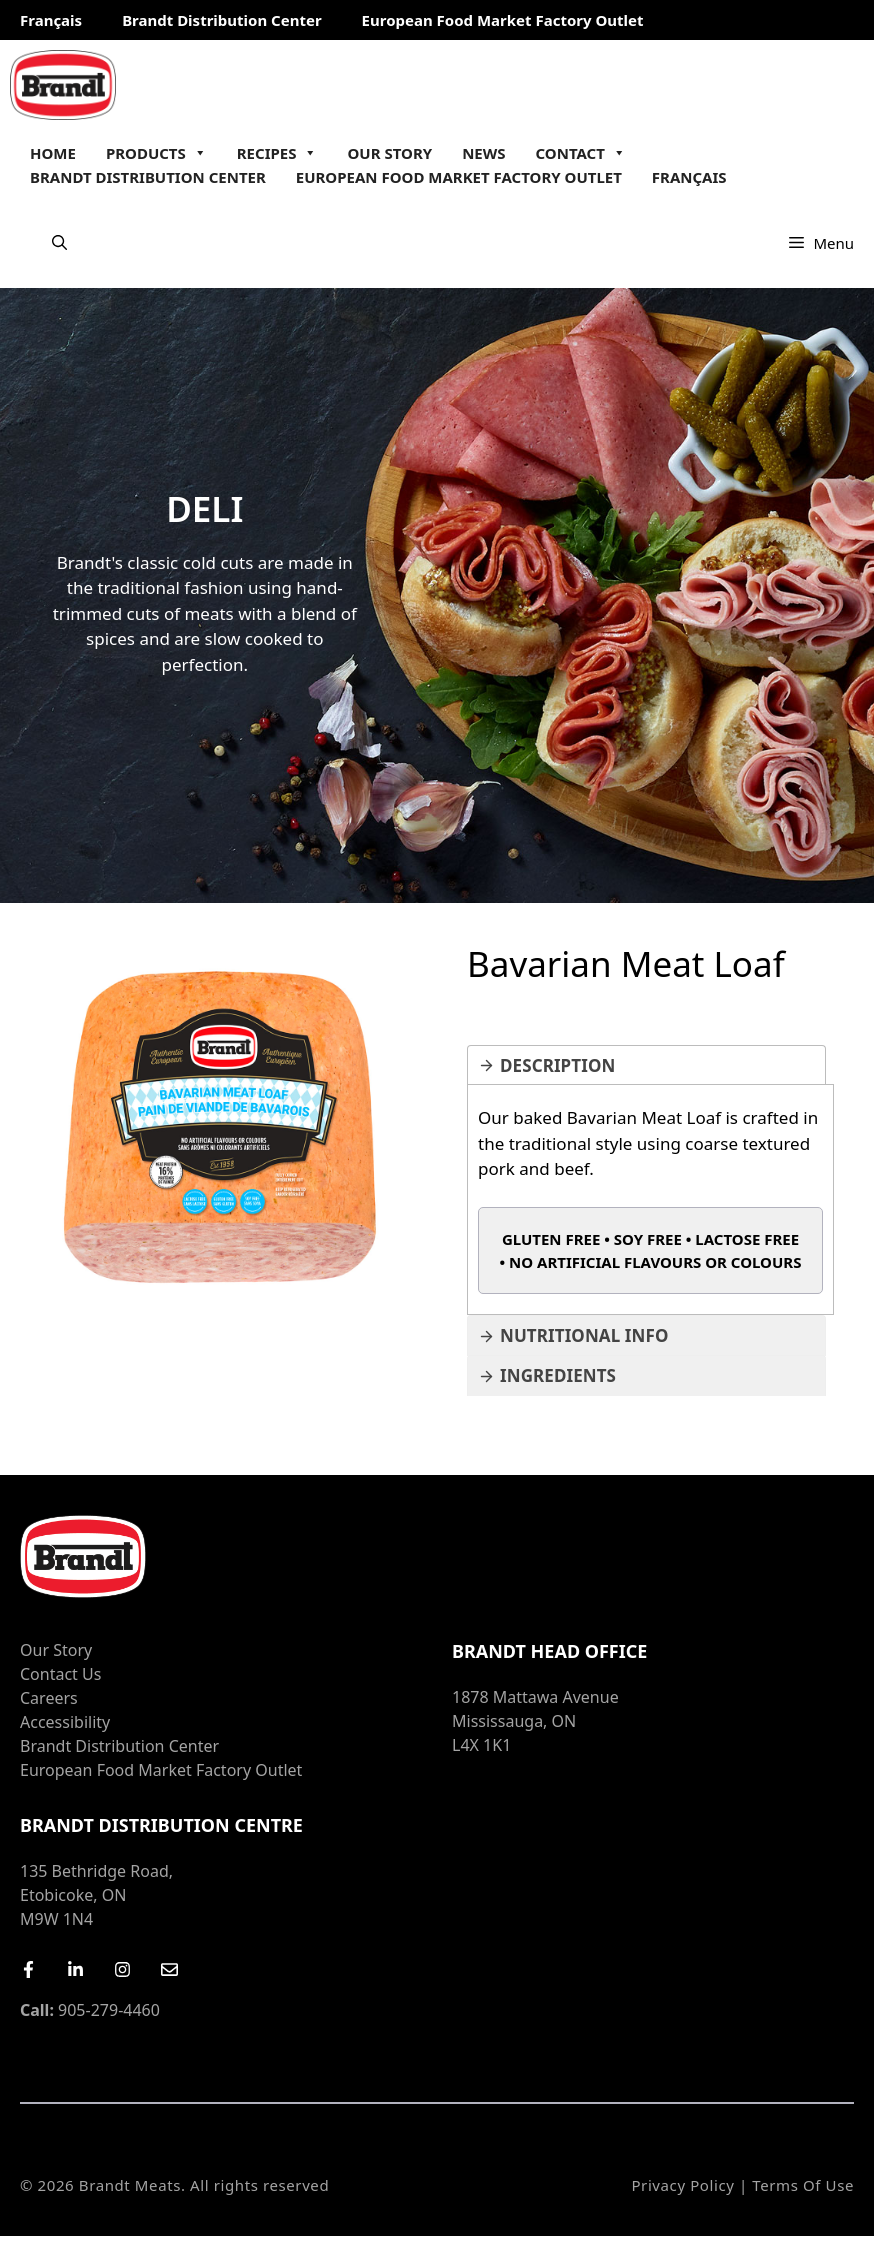 Image resolution: width=874 pixels, height=2262 pixels. I want to click on [Instagram], so click(122, 1969).